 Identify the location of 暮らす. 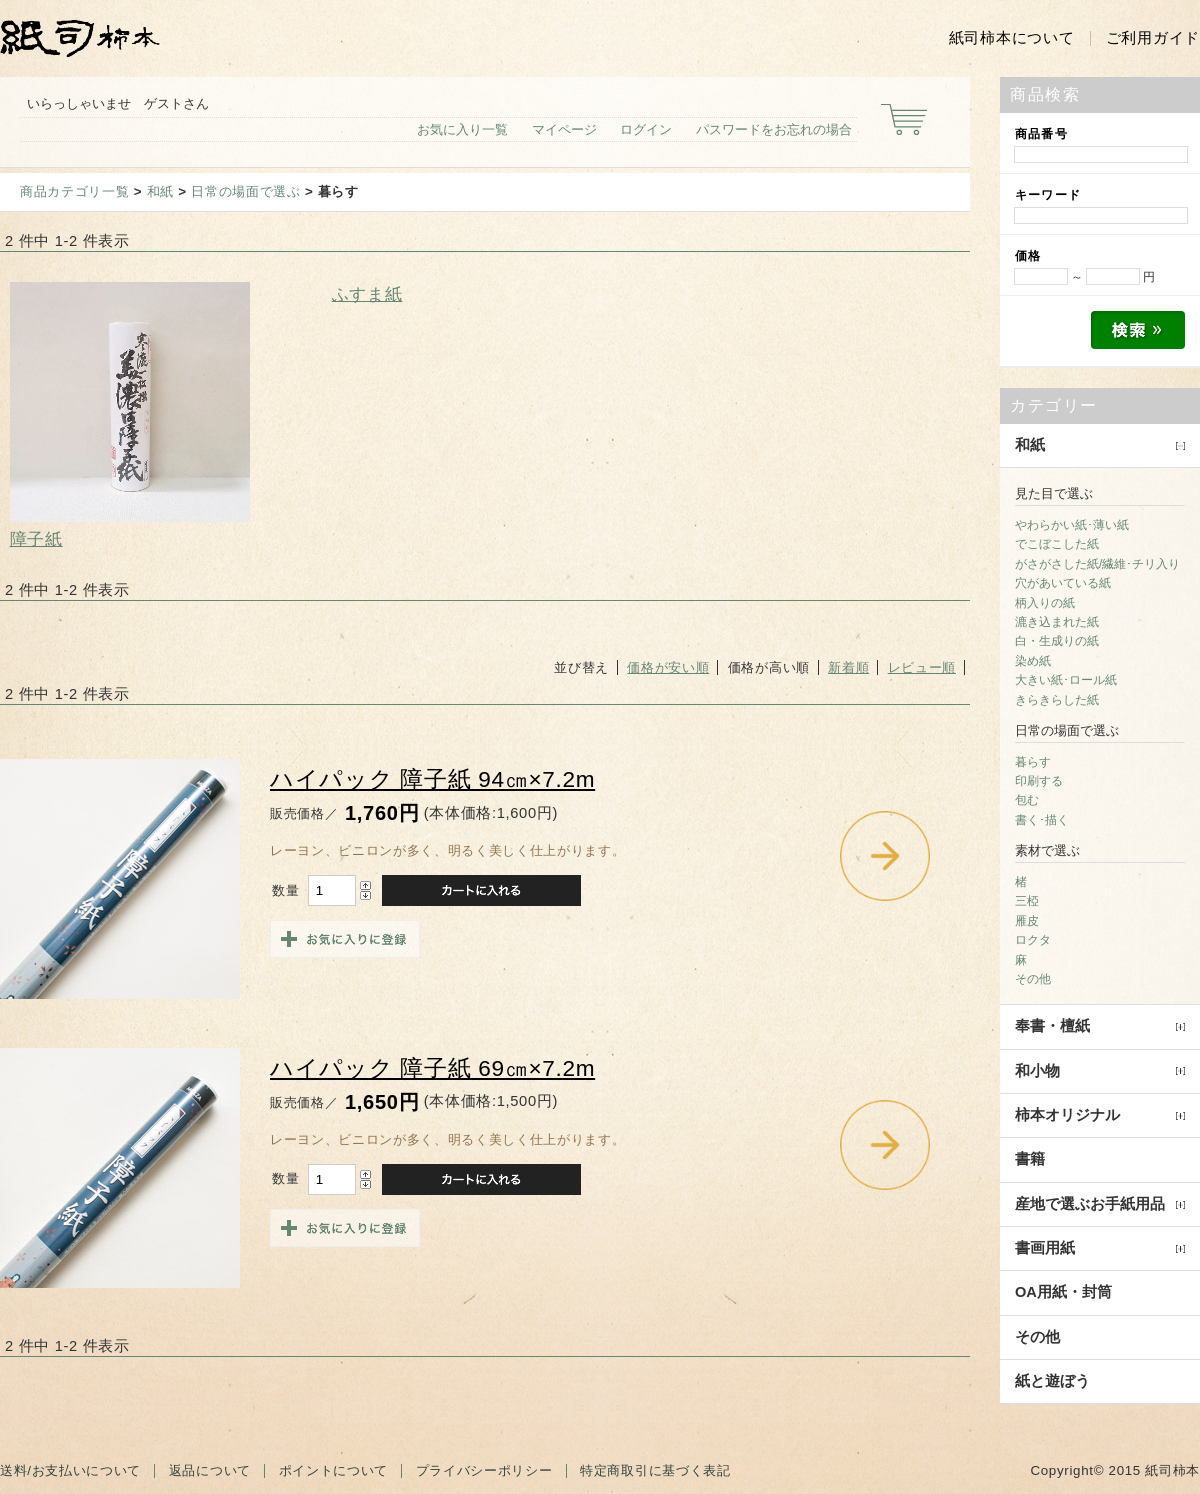
(1033, 762).